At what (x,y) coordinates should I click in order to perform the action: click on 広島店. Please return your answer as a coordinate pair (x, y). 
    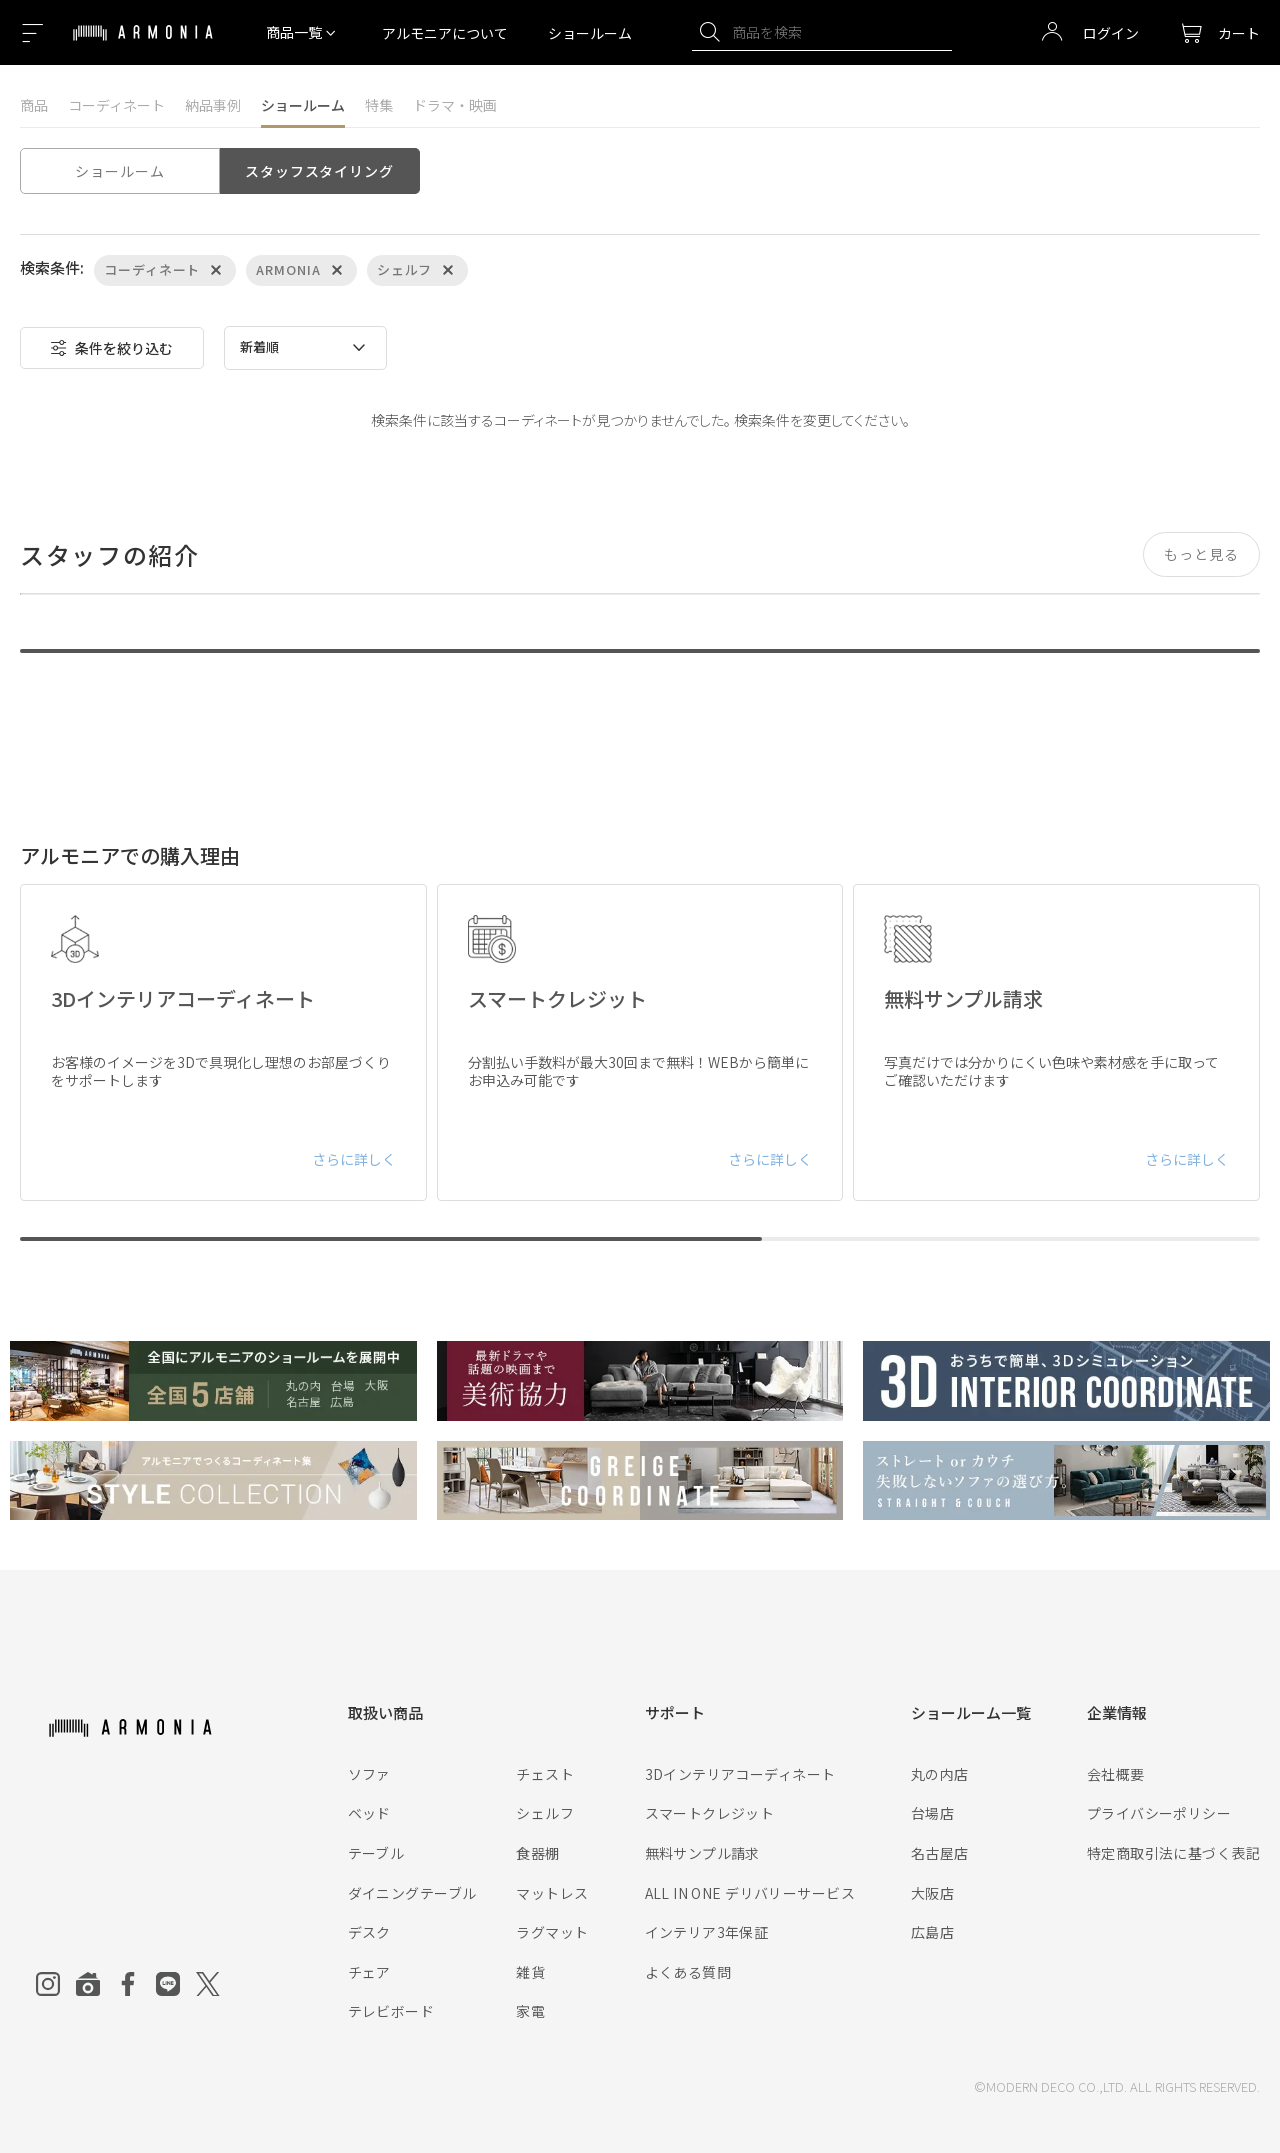
    Looking at the image, I should click on (932, 1932).